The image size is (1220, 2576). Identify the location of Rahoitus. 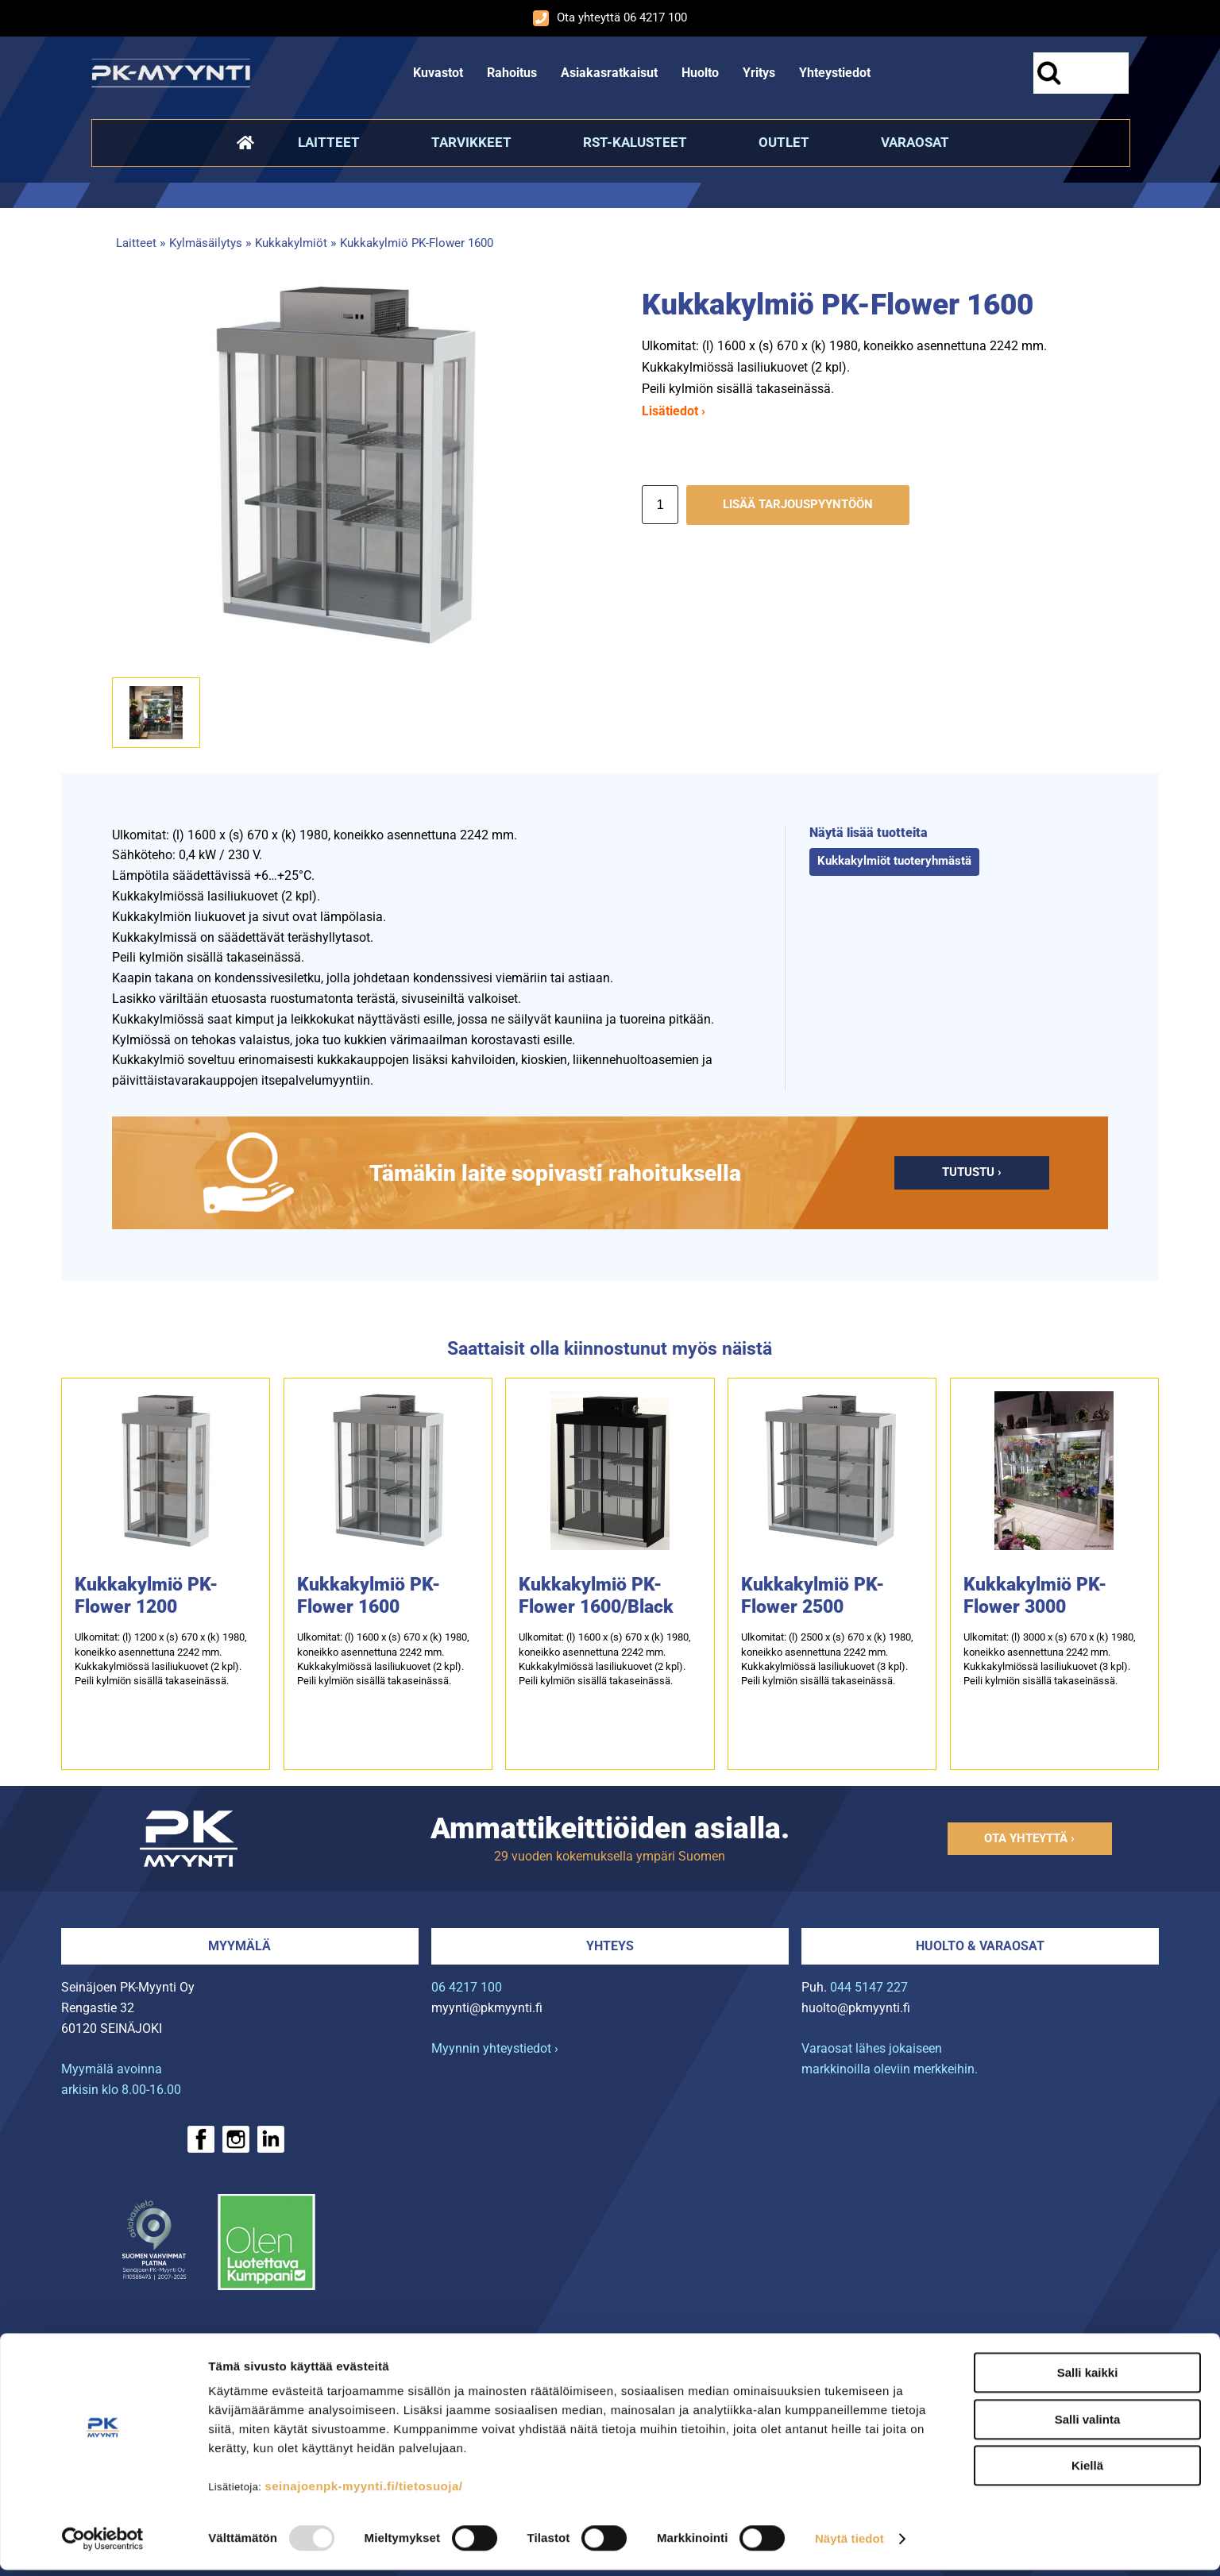
(512, 72).